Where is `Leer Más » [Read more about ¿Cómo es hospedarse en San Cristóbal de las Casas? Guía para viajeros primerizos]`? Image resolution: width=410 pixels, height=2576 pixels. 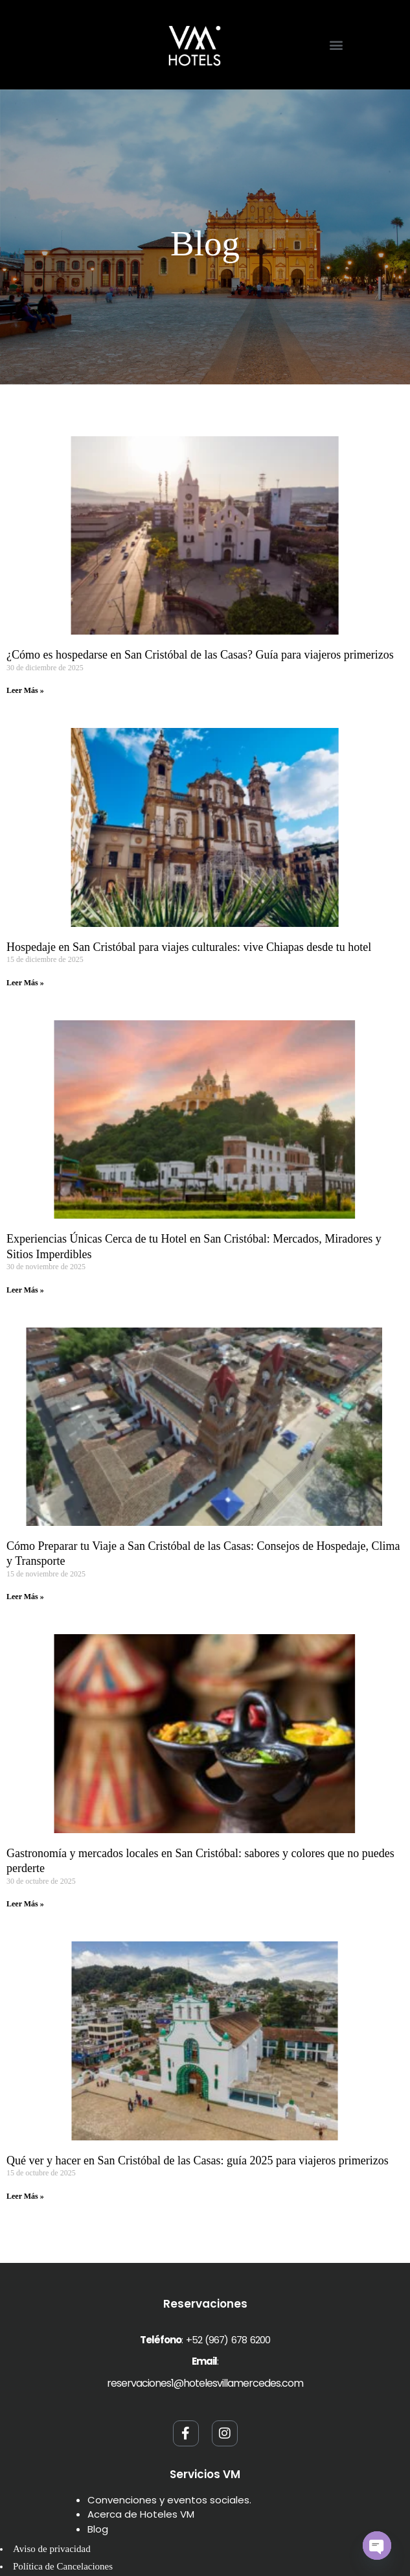 Leer Más » [Read more about ¿Cómo es hospedarse en San Cristóbal de las Casas? Guía para viajeros primerizos] is located at coordinates (25, 690).